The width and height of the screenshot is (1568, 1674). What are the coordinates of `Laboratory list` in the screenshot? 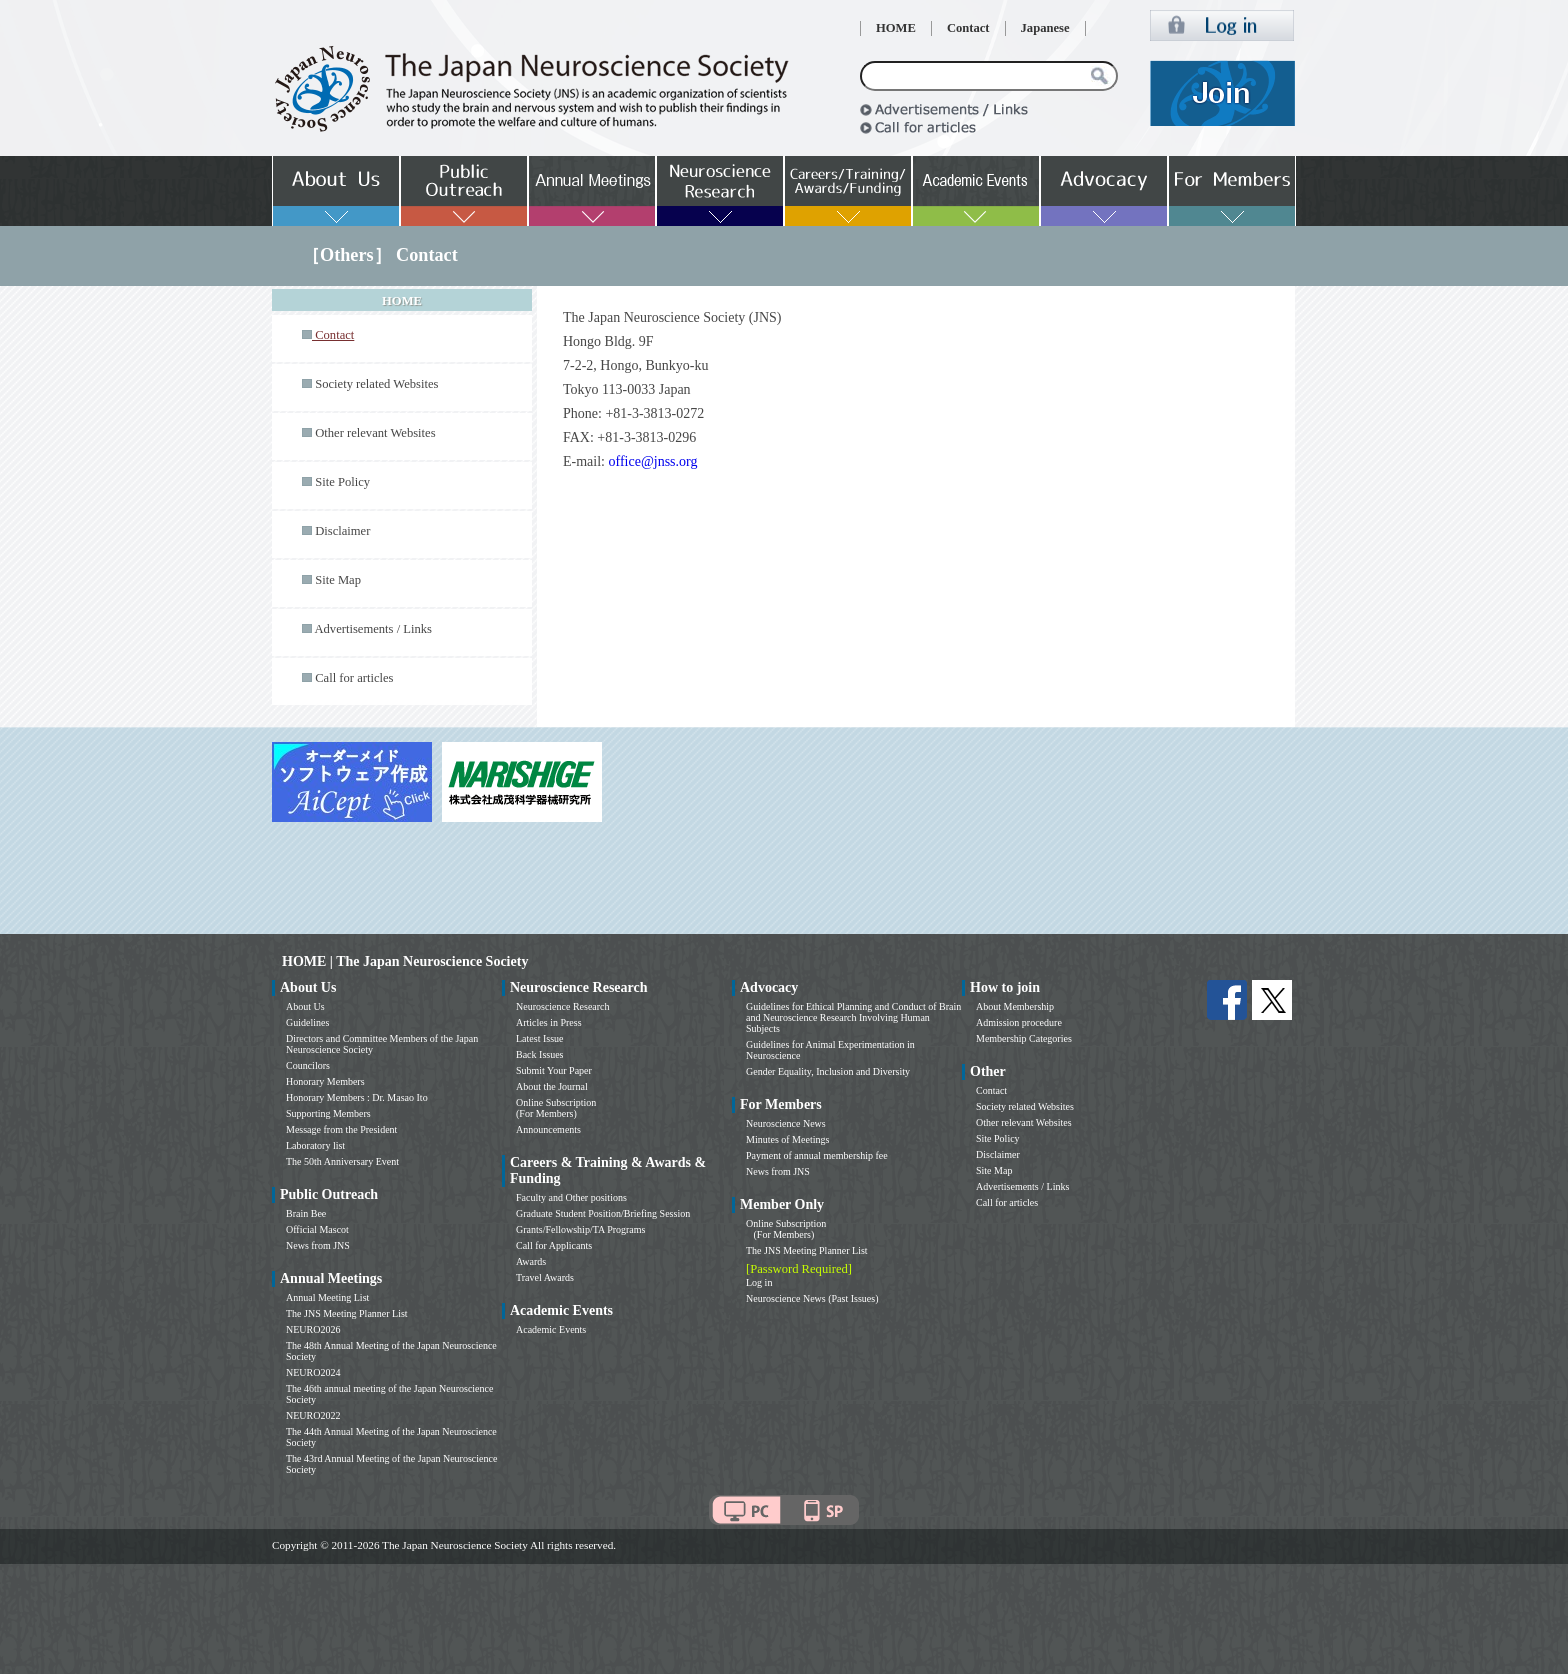 It's located at (315, 1145).